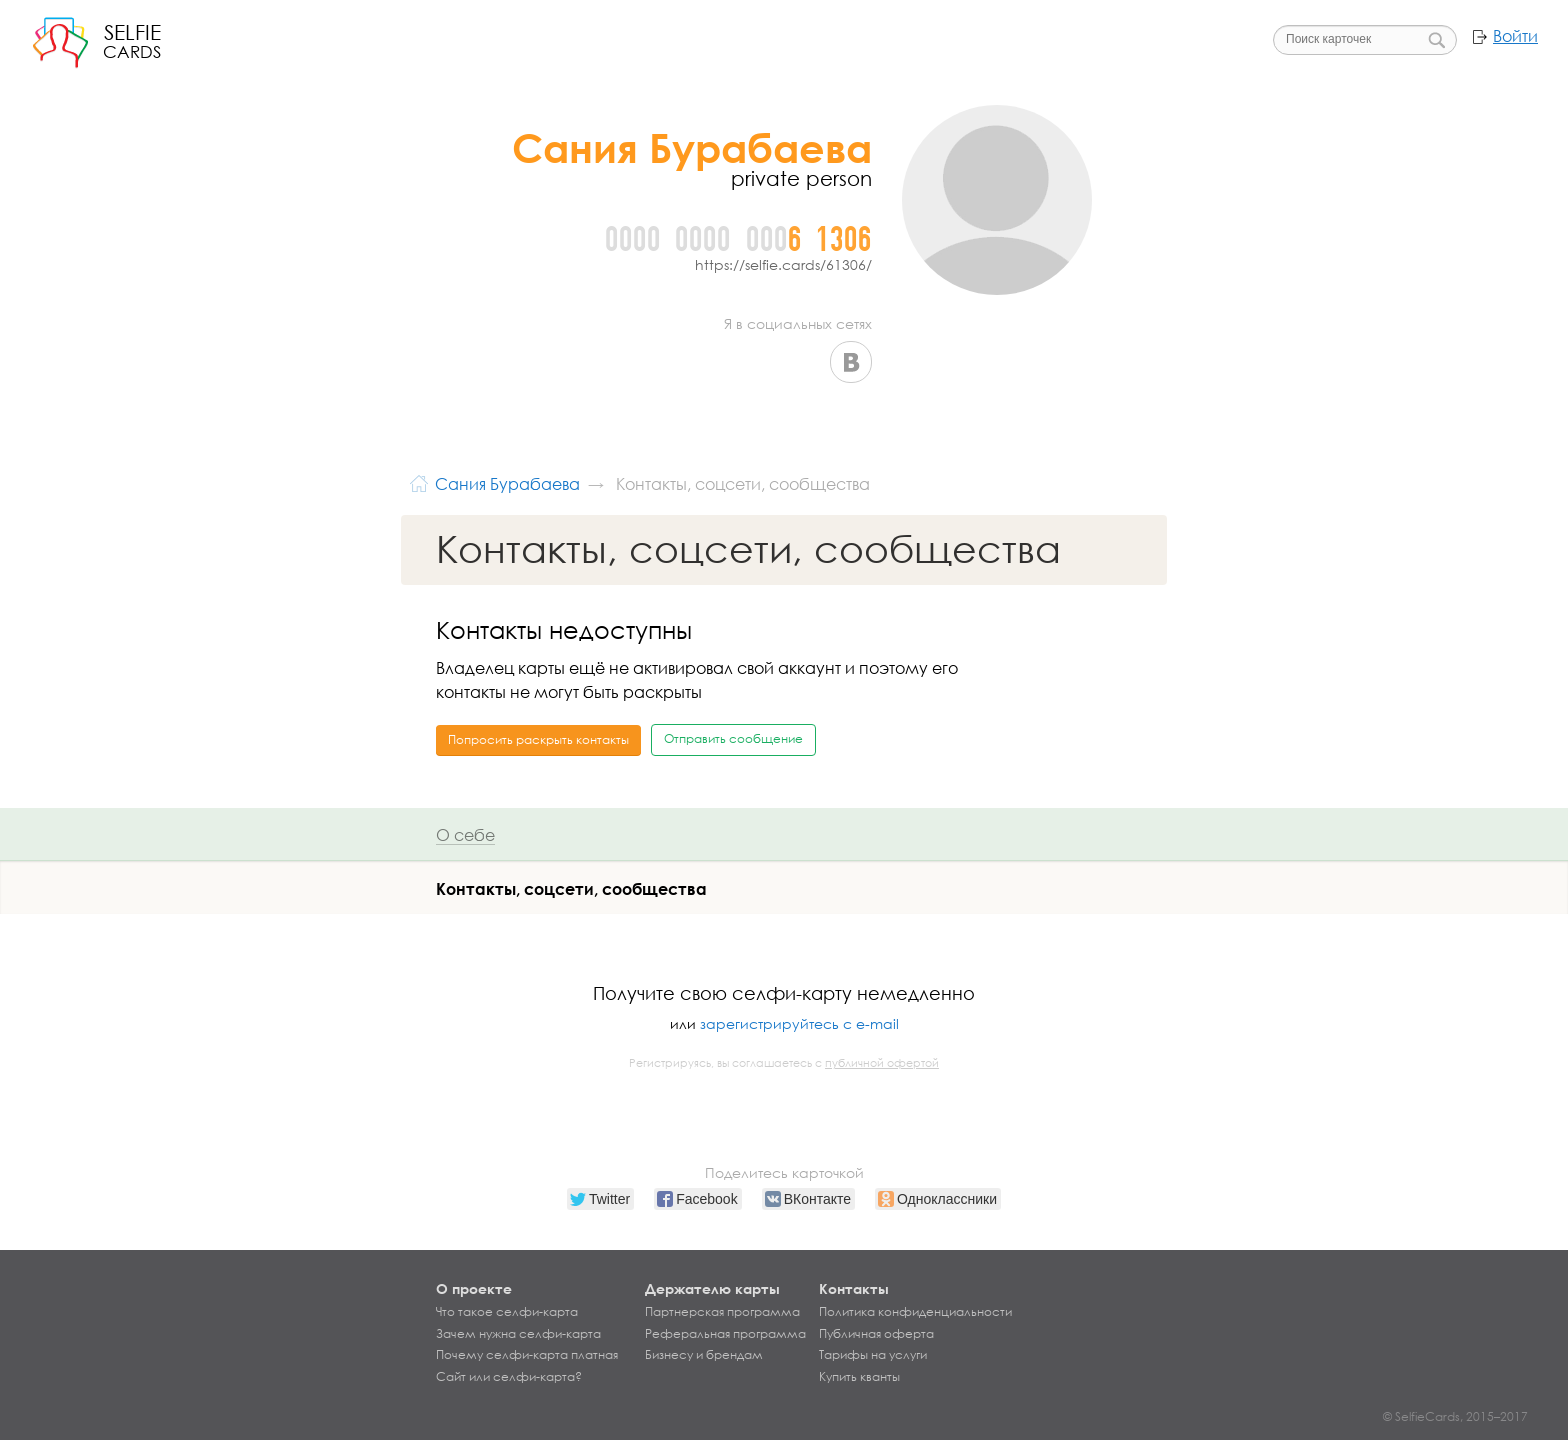 Image resolution: width=1568 pixels, height=1440 pixels. I want to click on Политика конфиденциальности, so click(915, 1312).